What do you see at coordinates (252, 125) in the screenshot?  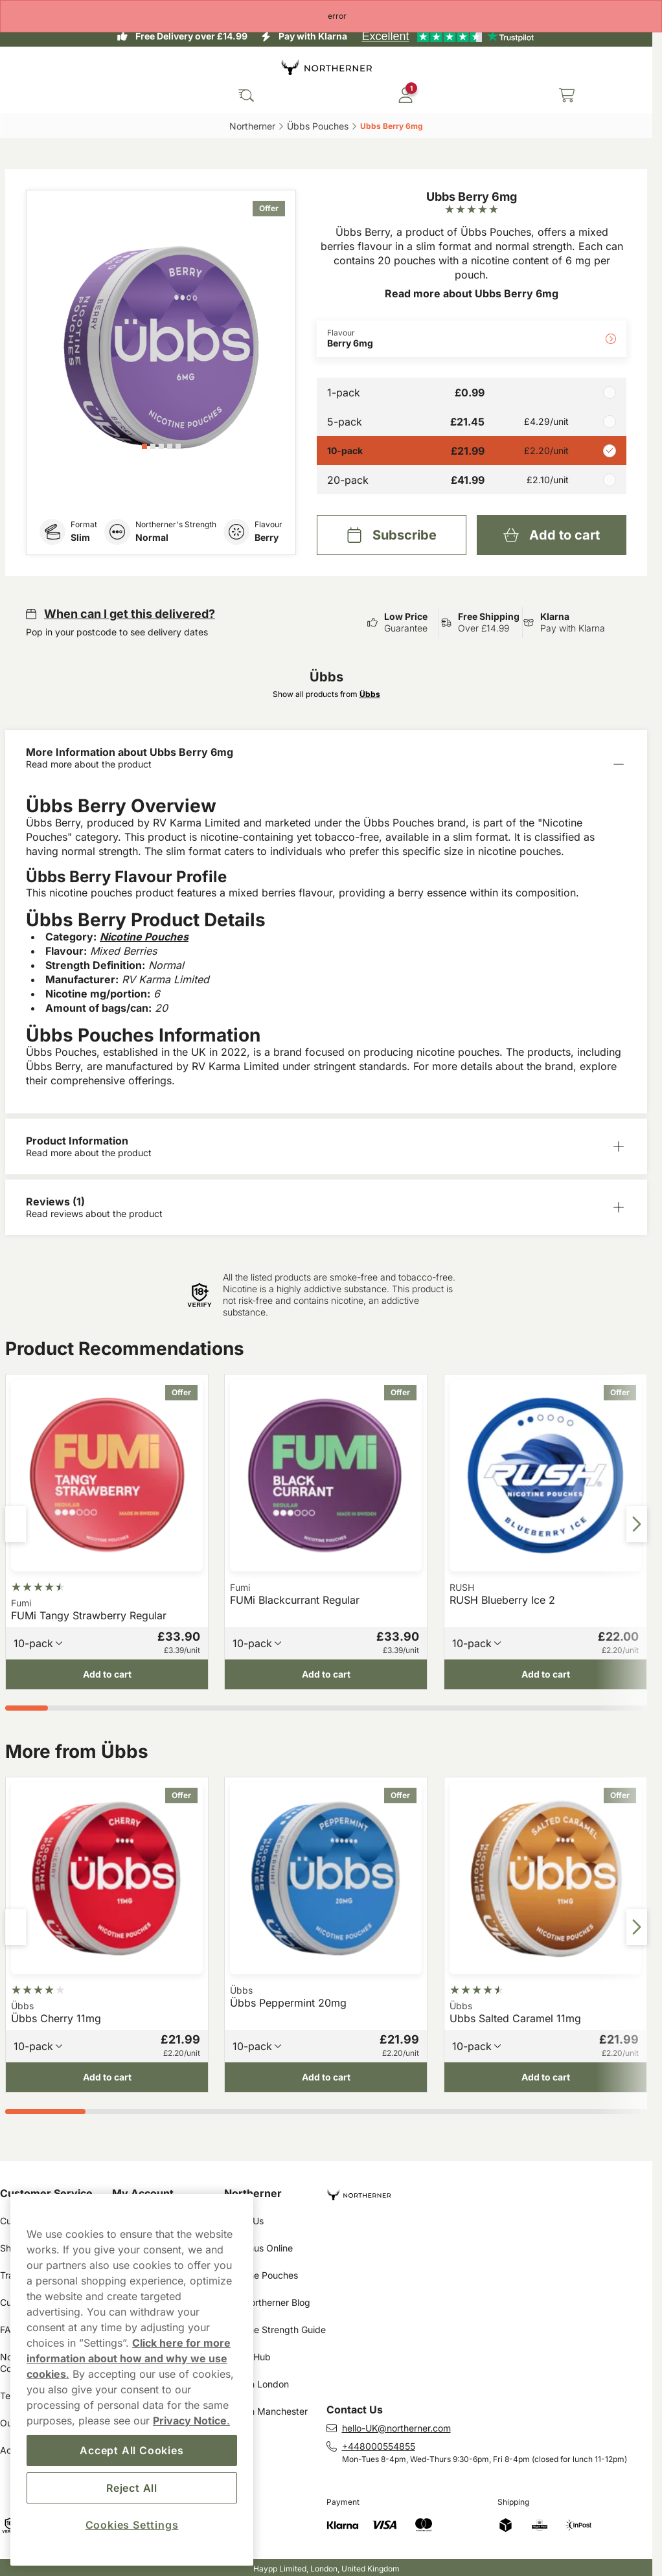 I see `Northerner‎` at bounding box center [252, 125].